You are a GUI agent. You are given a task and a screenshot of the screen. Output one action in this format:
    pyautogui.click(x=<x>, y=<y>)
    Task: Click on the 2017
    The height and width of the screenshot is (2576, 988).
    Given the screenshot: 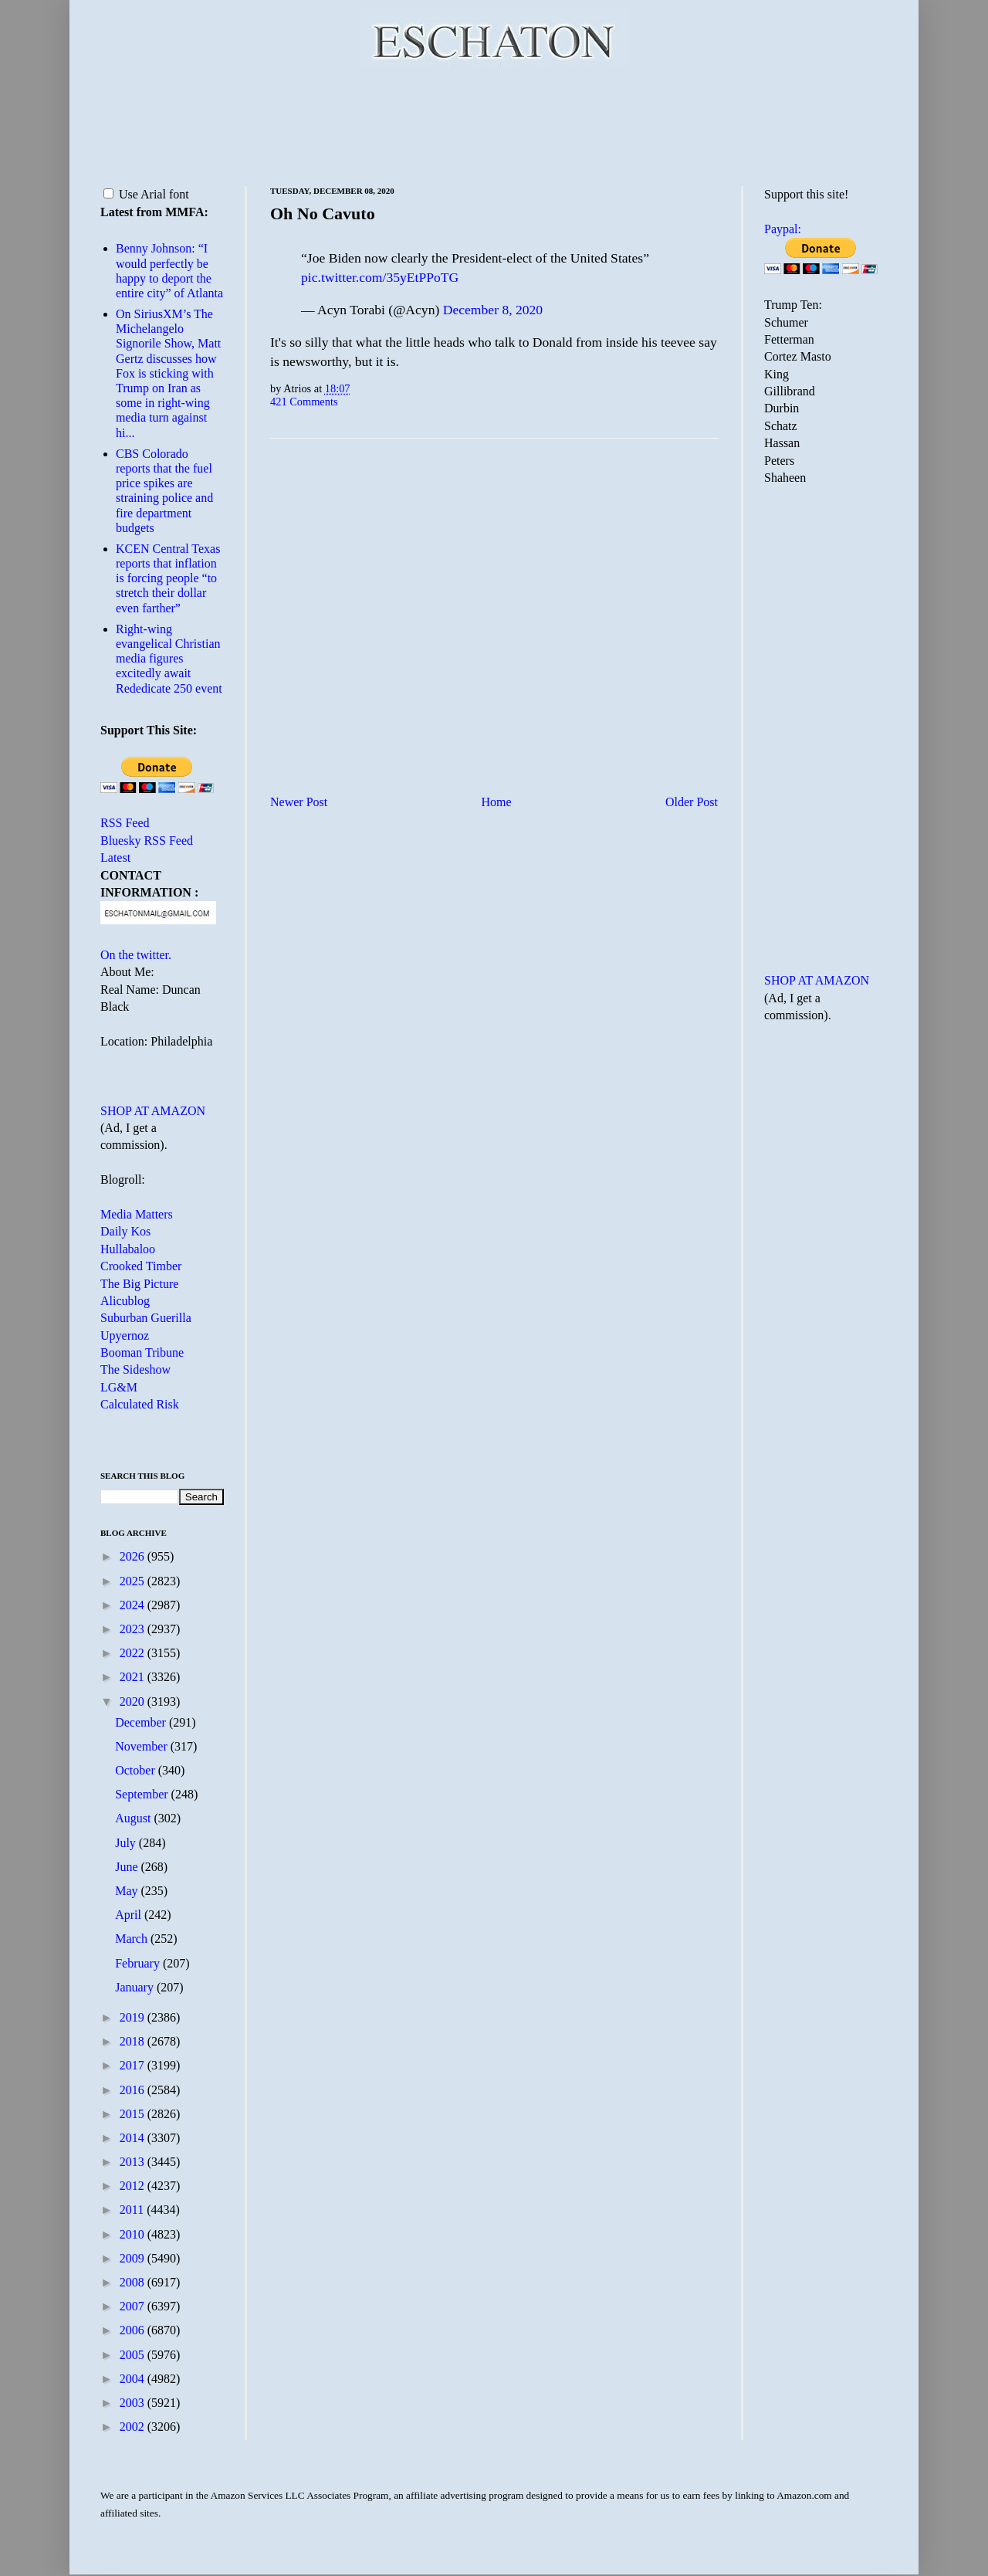 What is the action you would take?
    pyautogui.click(x=133, y=2065)
    